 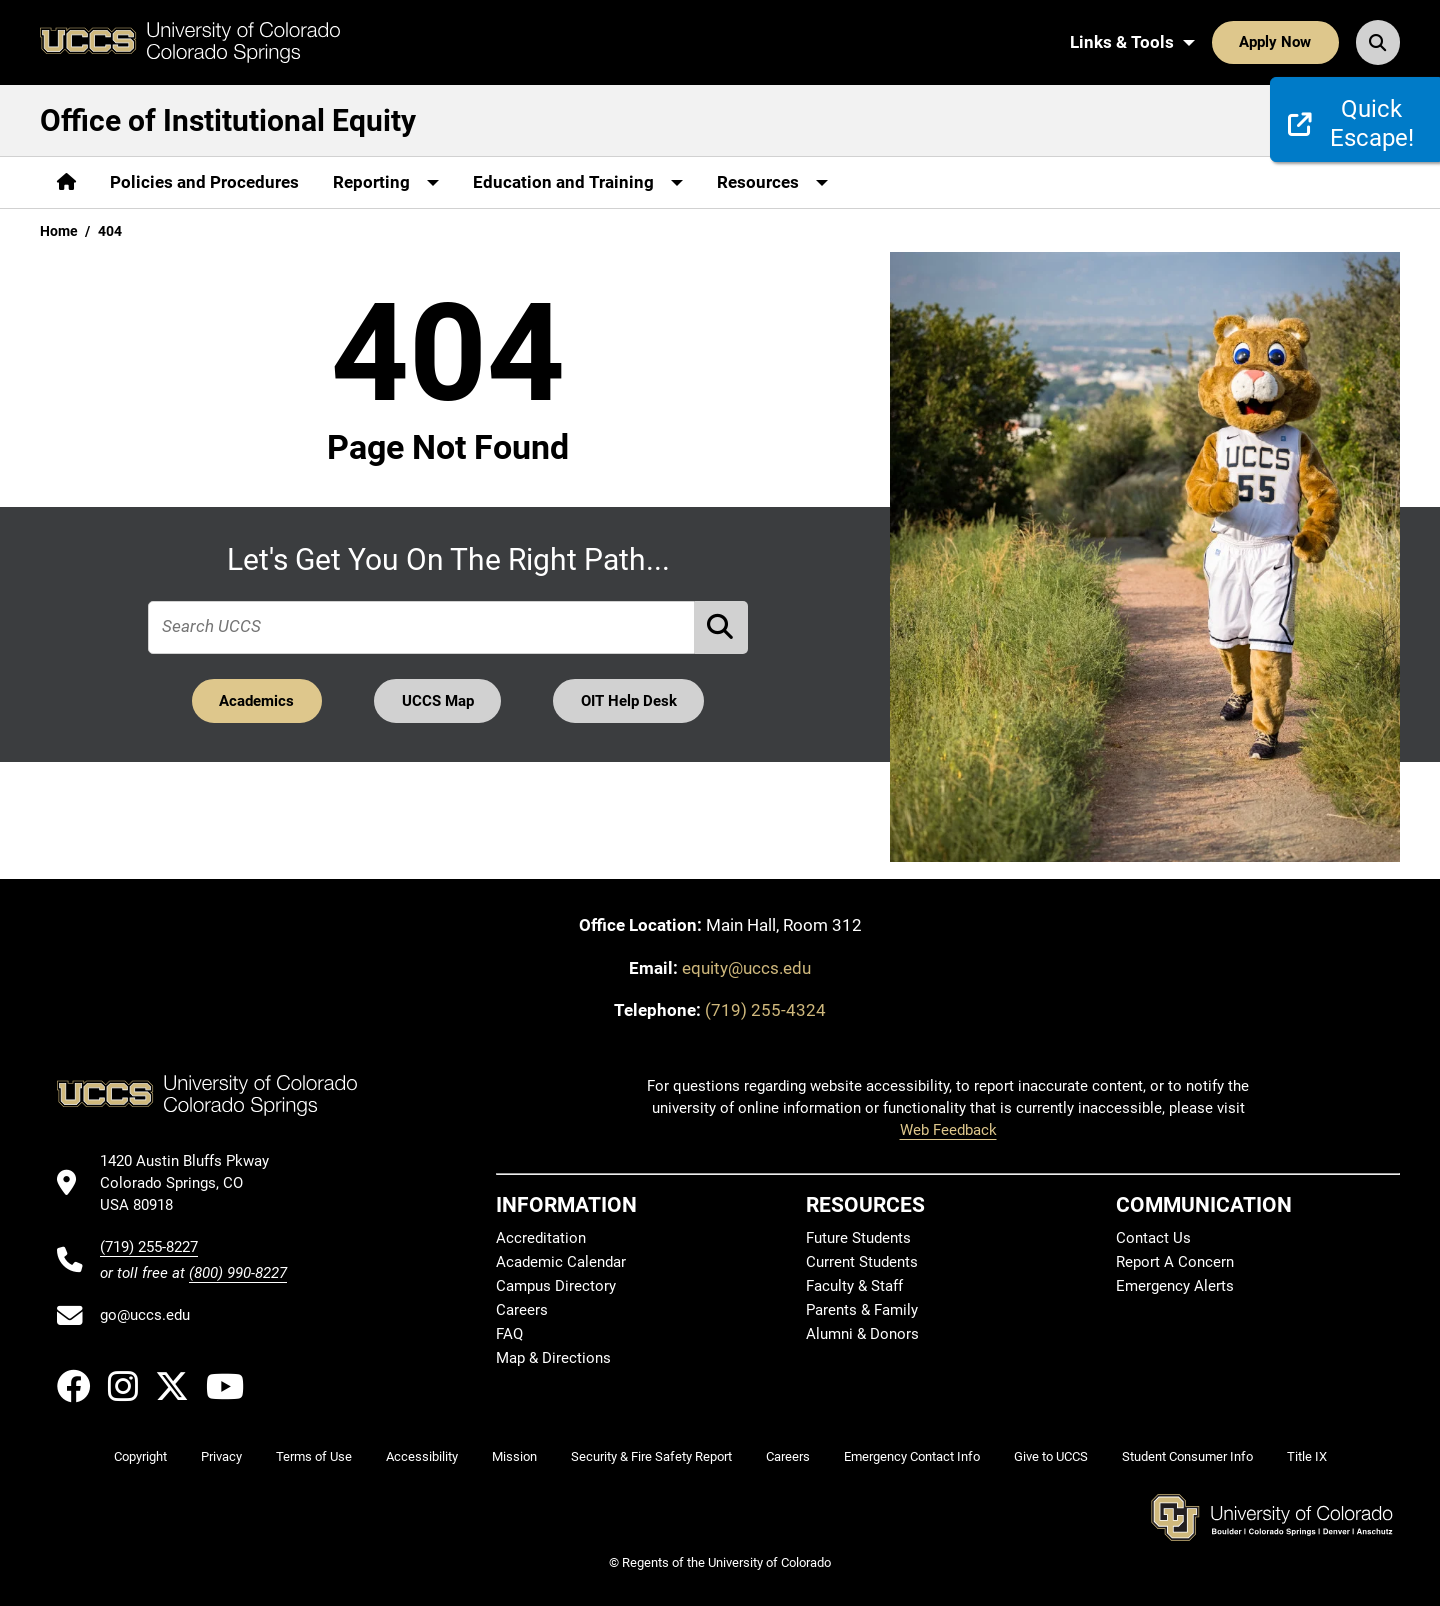 I want to click on Apply Now, so click(x=1275, y=42).